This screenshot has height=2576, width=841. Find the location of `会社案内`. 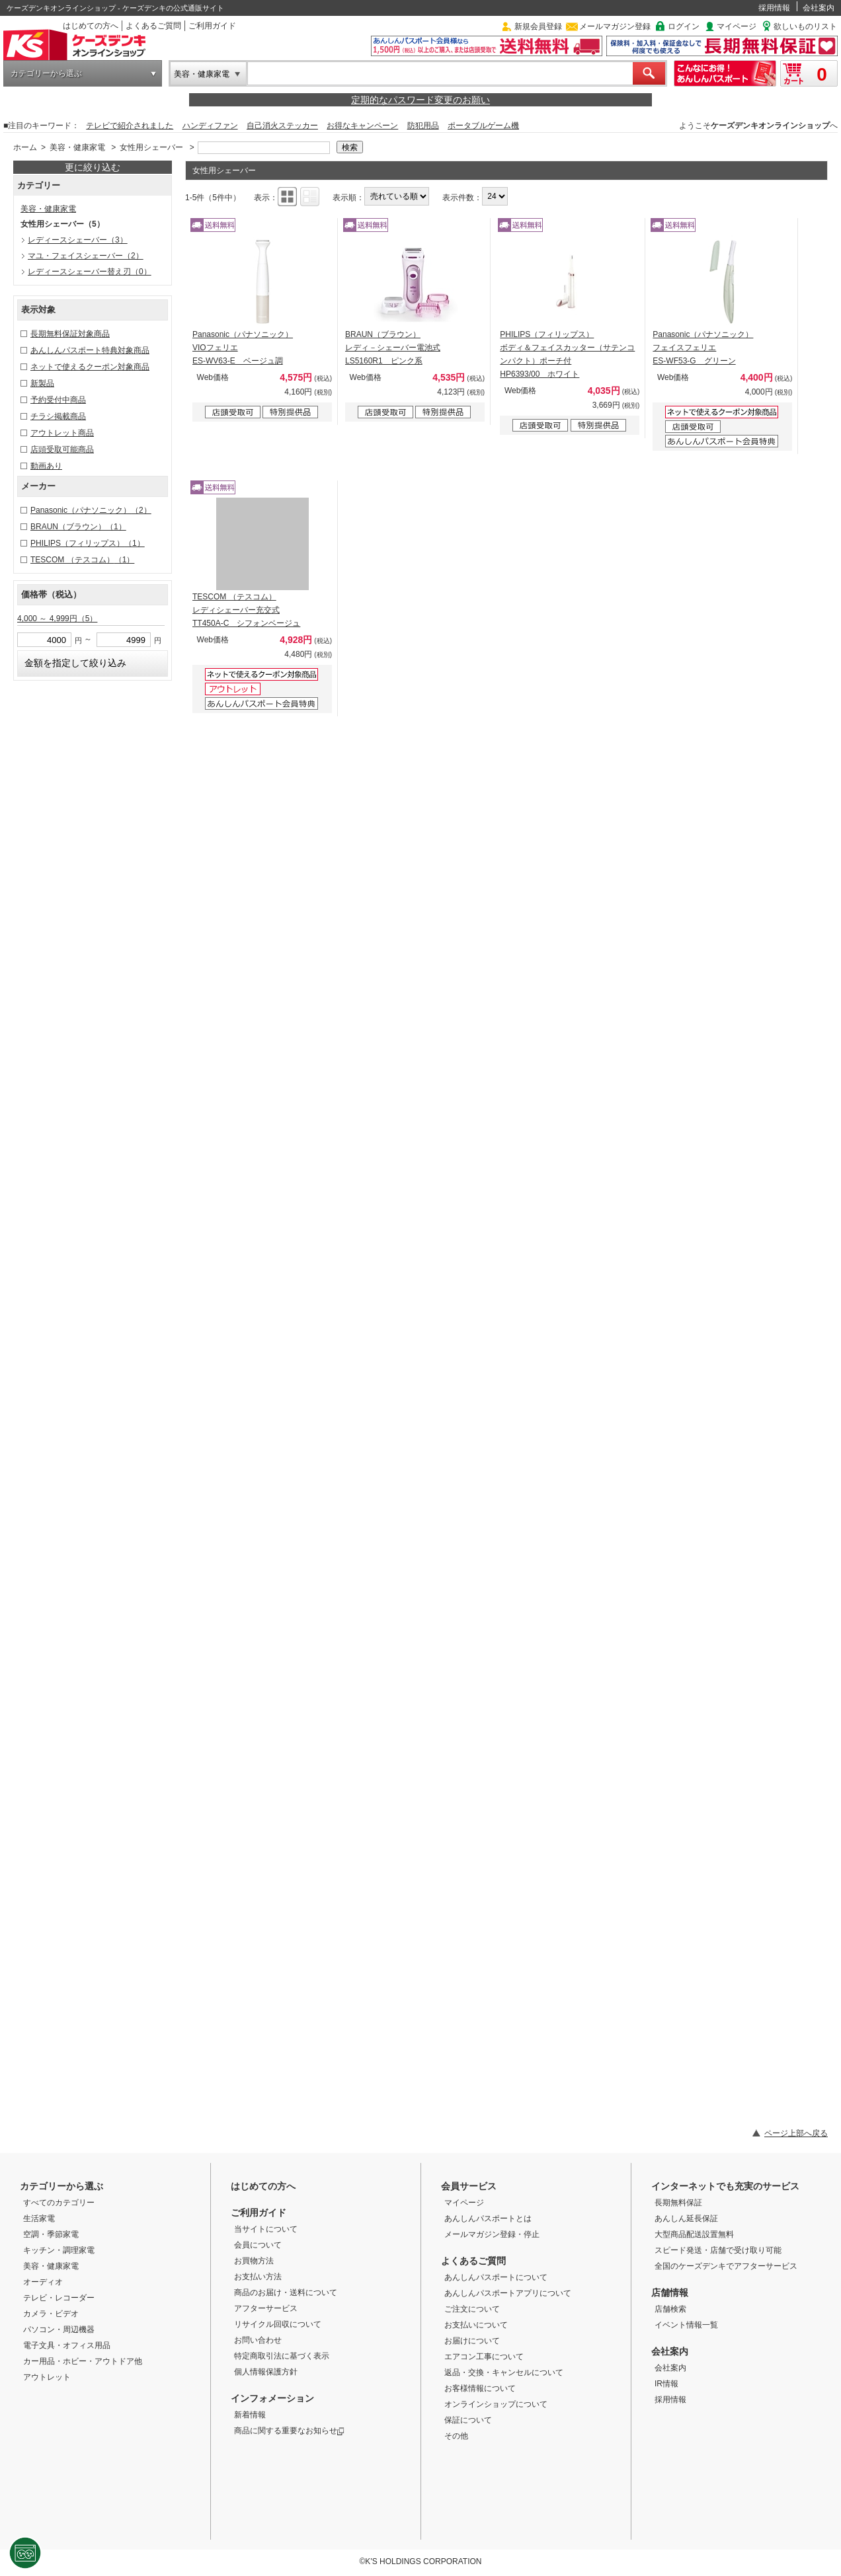

会社案内 is located at coordinates (818, 8).